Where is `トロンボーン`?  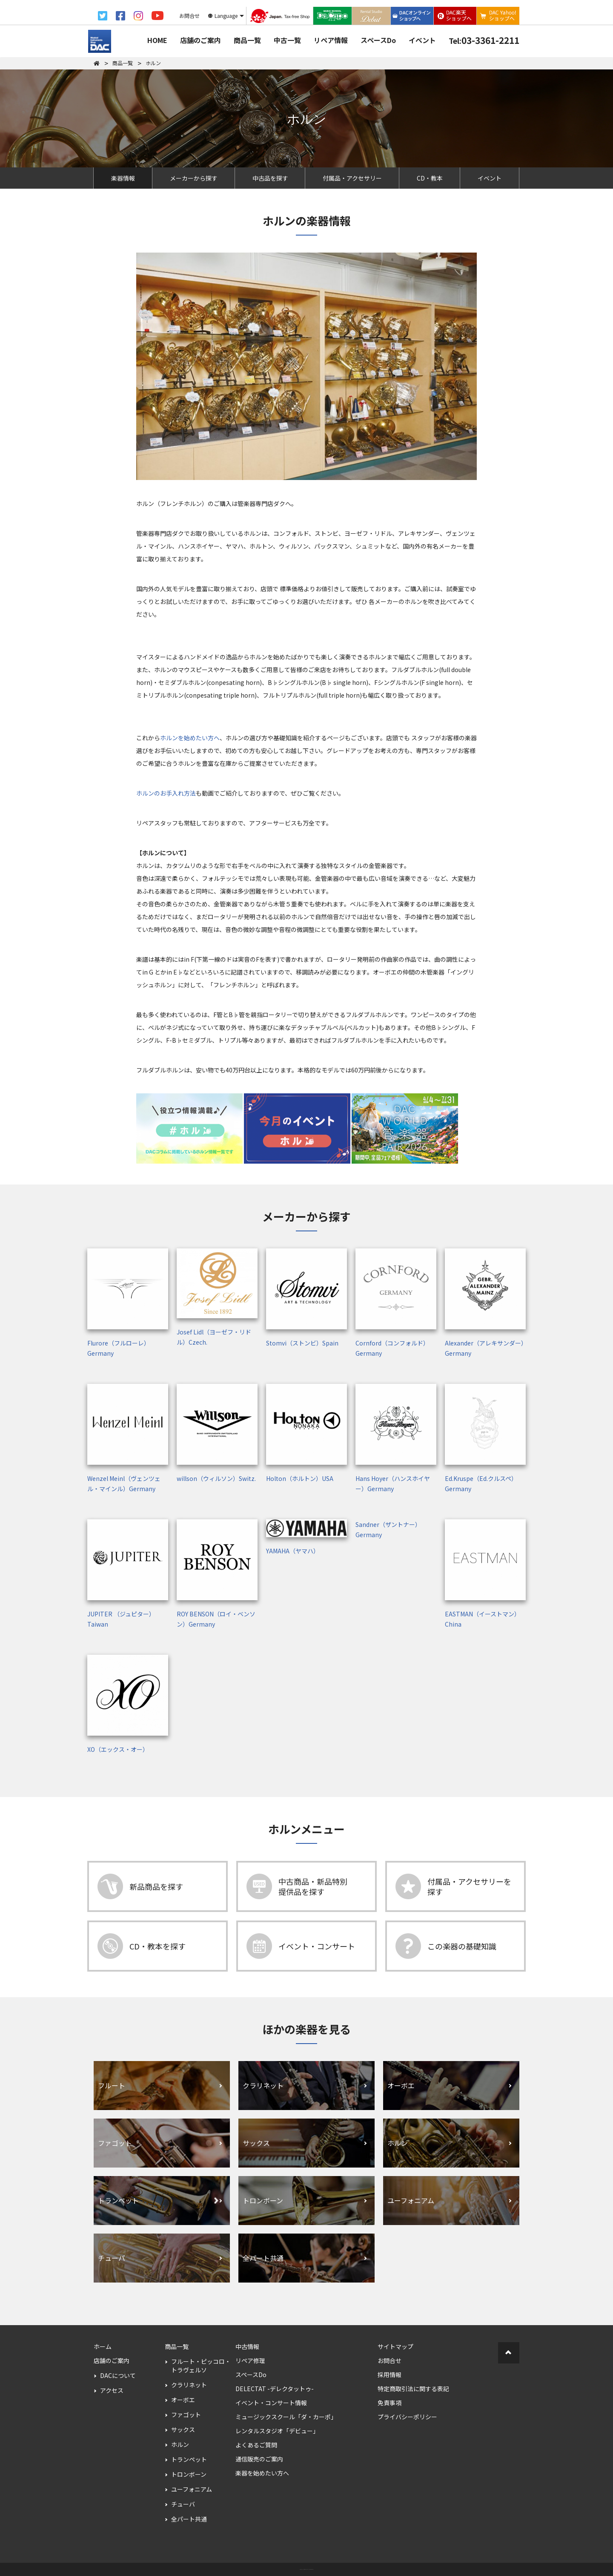
トロンボーン is located at coordinates (188, 2474).